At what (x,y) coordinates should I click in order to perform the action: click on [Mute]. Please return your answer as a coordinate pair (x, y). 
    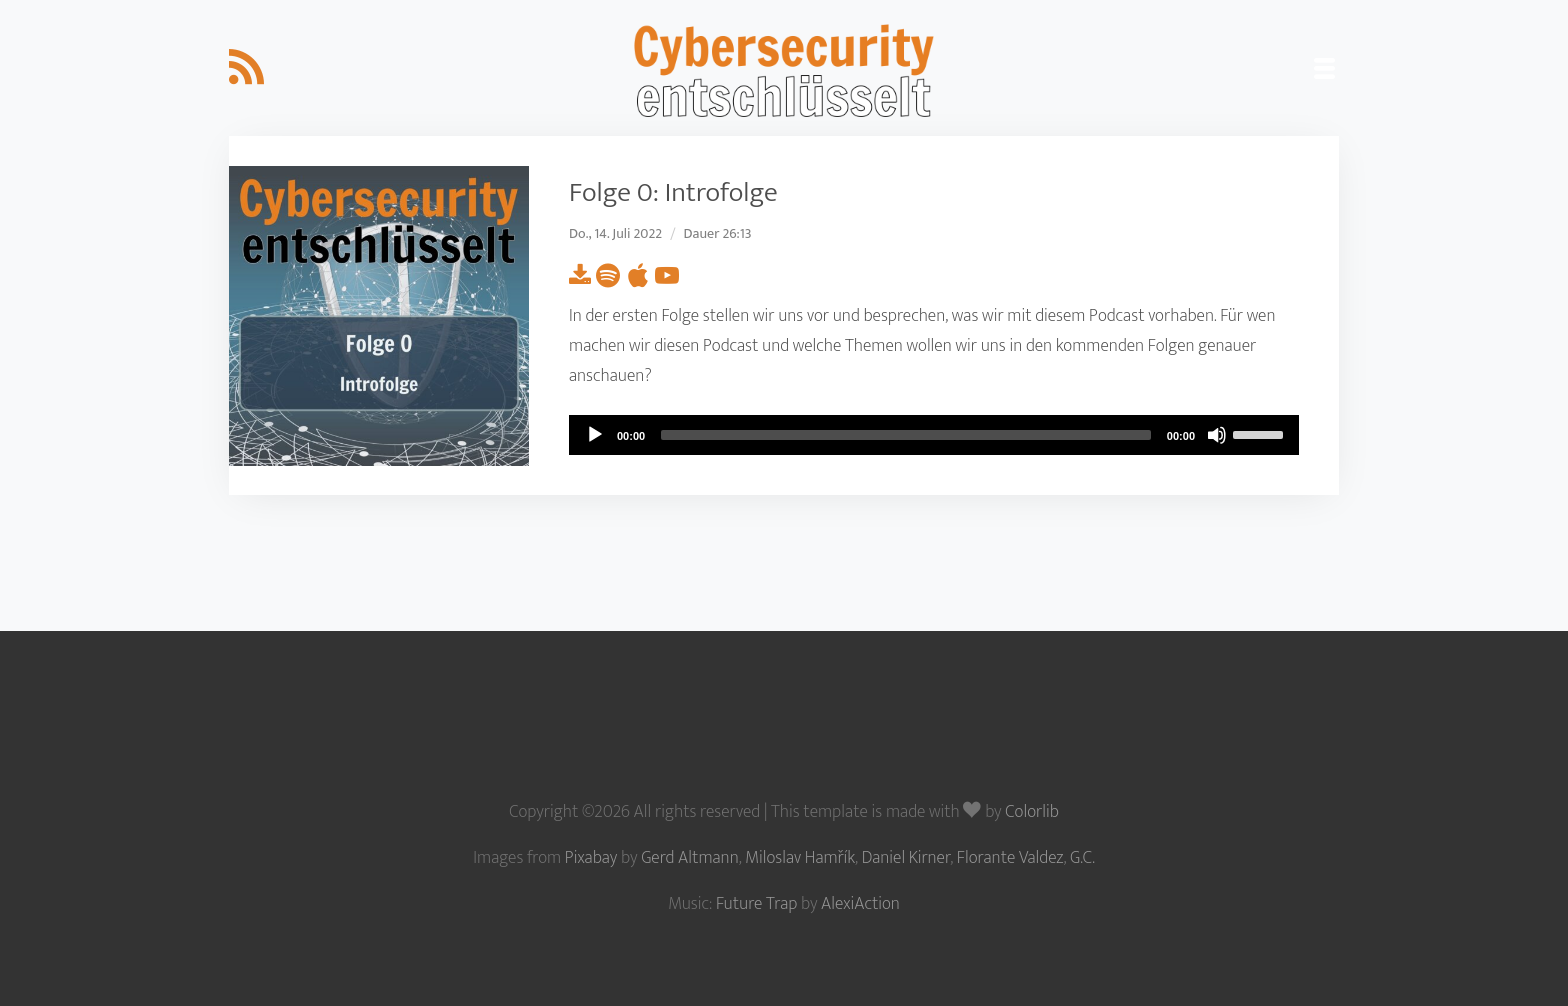
    Looking at the image, I should click on (1217, 435).